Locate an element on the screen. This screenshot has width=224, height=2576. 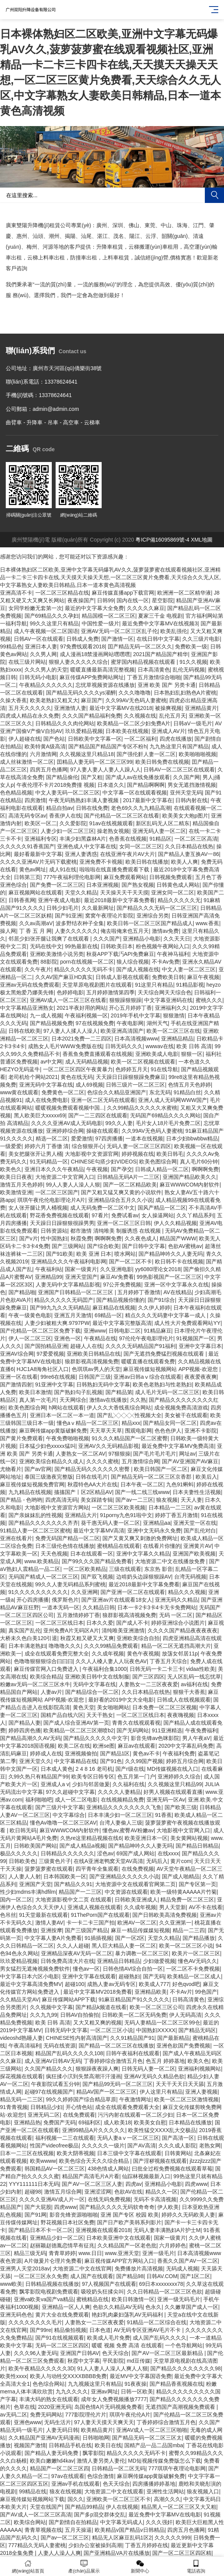
国产精品人妻无码免费 is located at coordinates (52, 2453).